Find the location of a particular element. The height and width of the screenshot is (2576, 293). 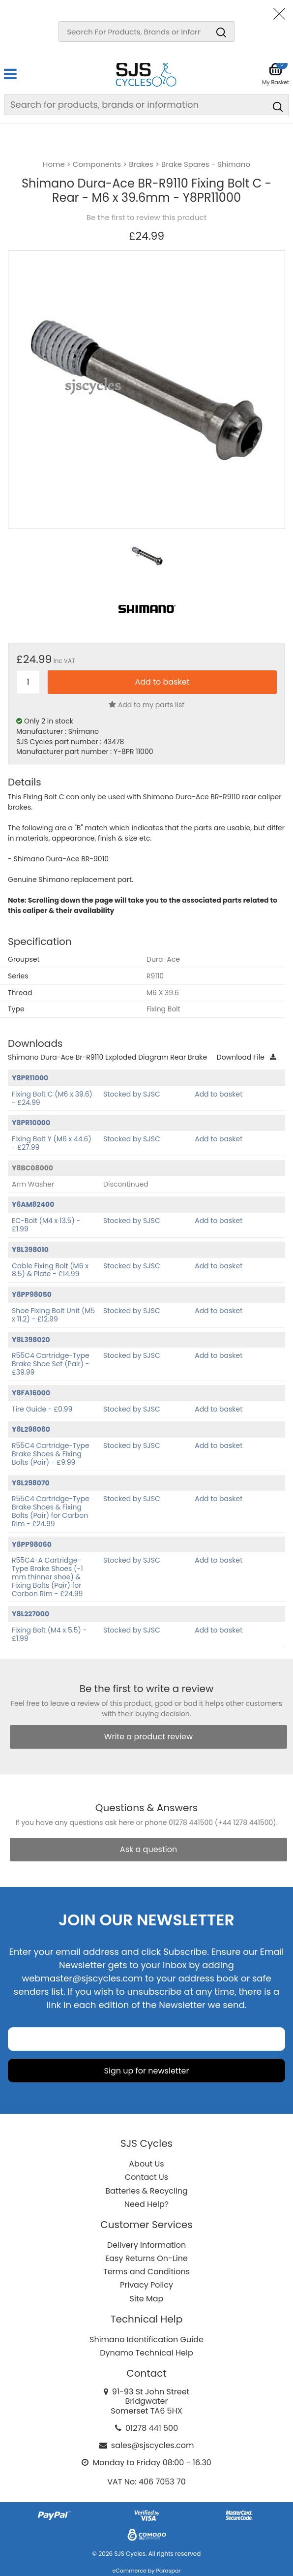

Fixing Bolt Y (M6 x 44.6) - £27.99 is located at coordinates (51, 1143).